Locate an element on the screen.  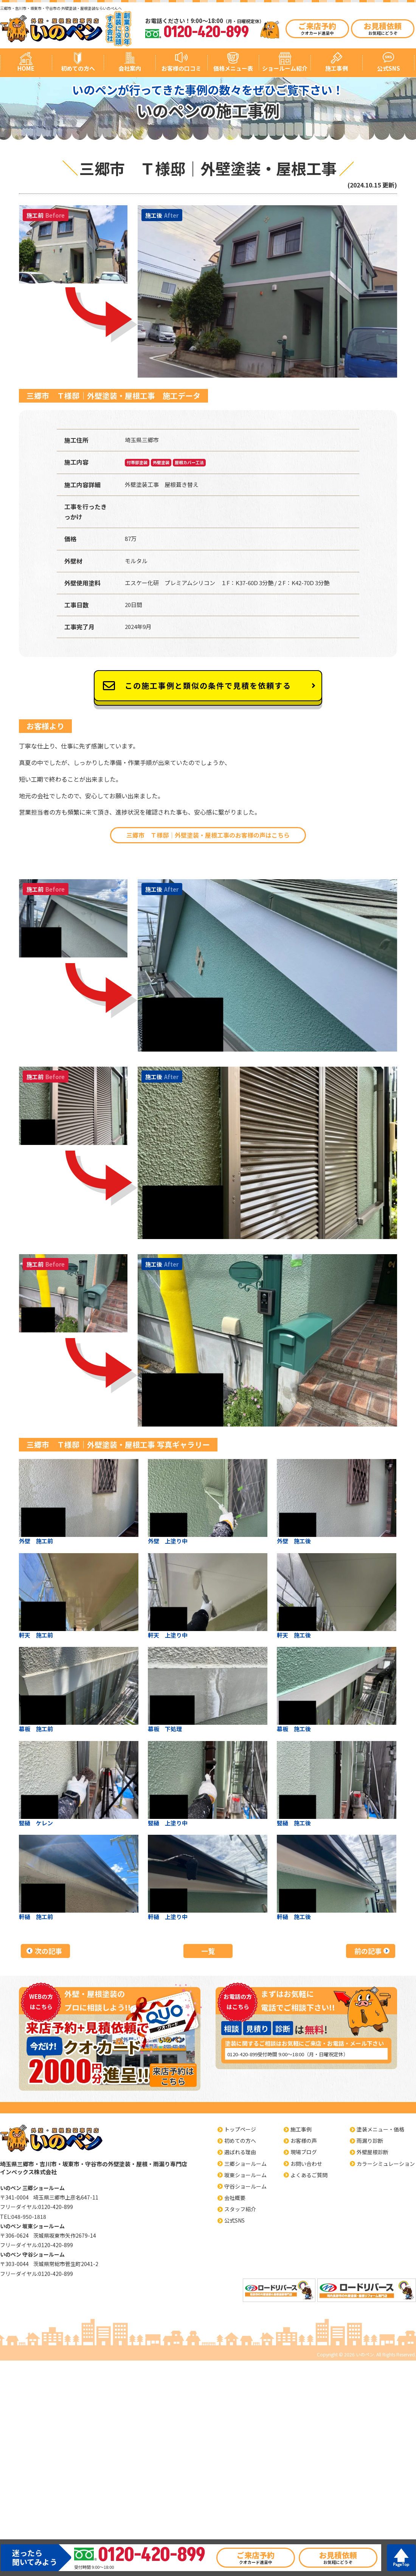
次の記事 is located at coordinates (48, 1951).